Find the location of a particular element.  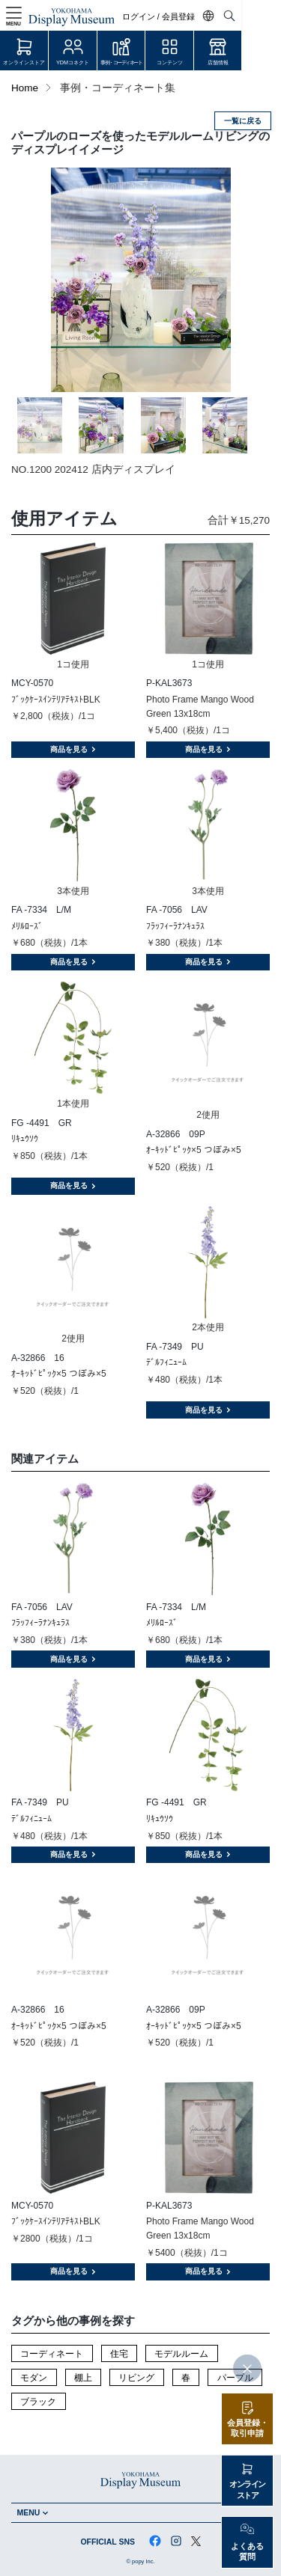

モダン is located at coordinates (33, 2377).